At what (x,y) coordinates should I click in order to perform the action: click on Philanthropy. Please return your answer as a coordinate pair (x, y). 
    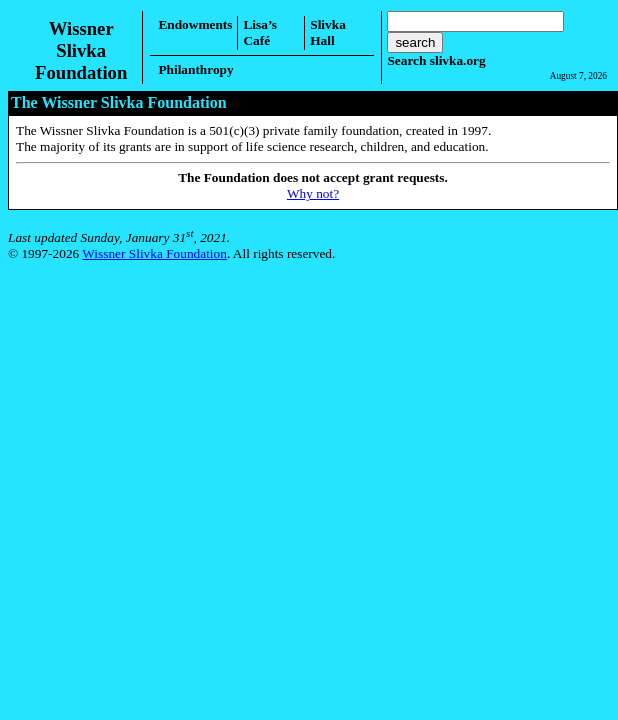
    Looking at the image, I should click on (195, 69).